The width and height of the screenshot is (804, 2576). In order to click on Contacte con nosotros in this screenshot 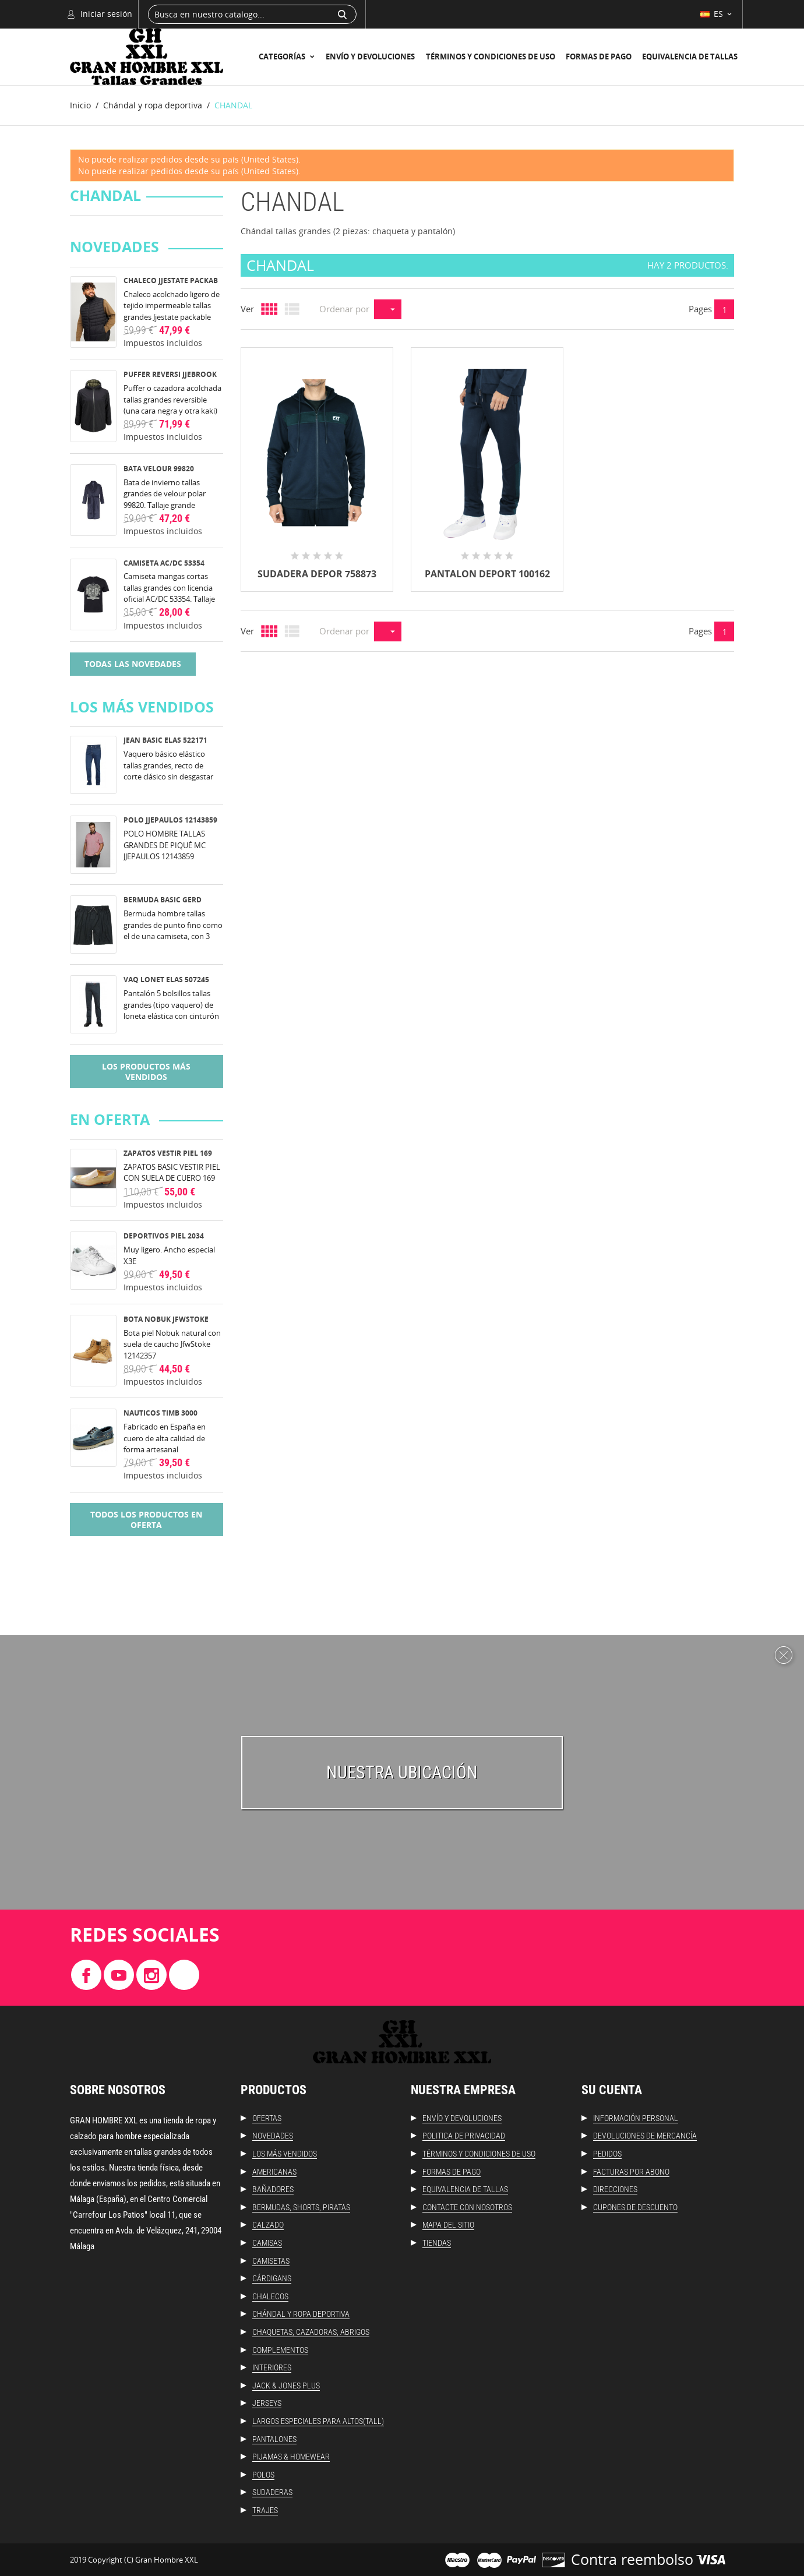, I will do `click(467, 2207)`.